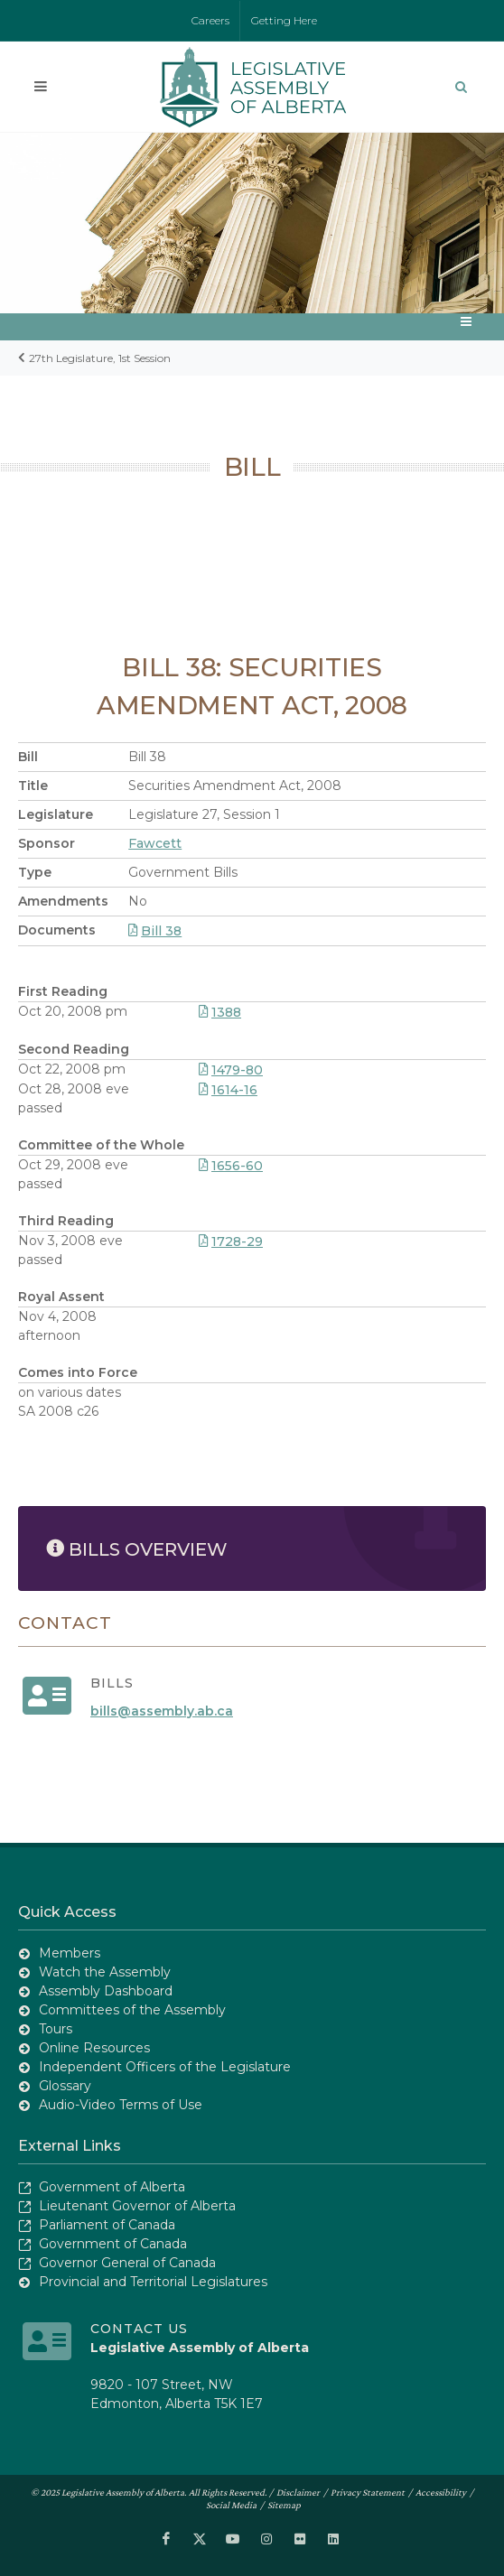 This screenshot has width=504, height=2576. I want to click on 1388, so click(220, 1012).